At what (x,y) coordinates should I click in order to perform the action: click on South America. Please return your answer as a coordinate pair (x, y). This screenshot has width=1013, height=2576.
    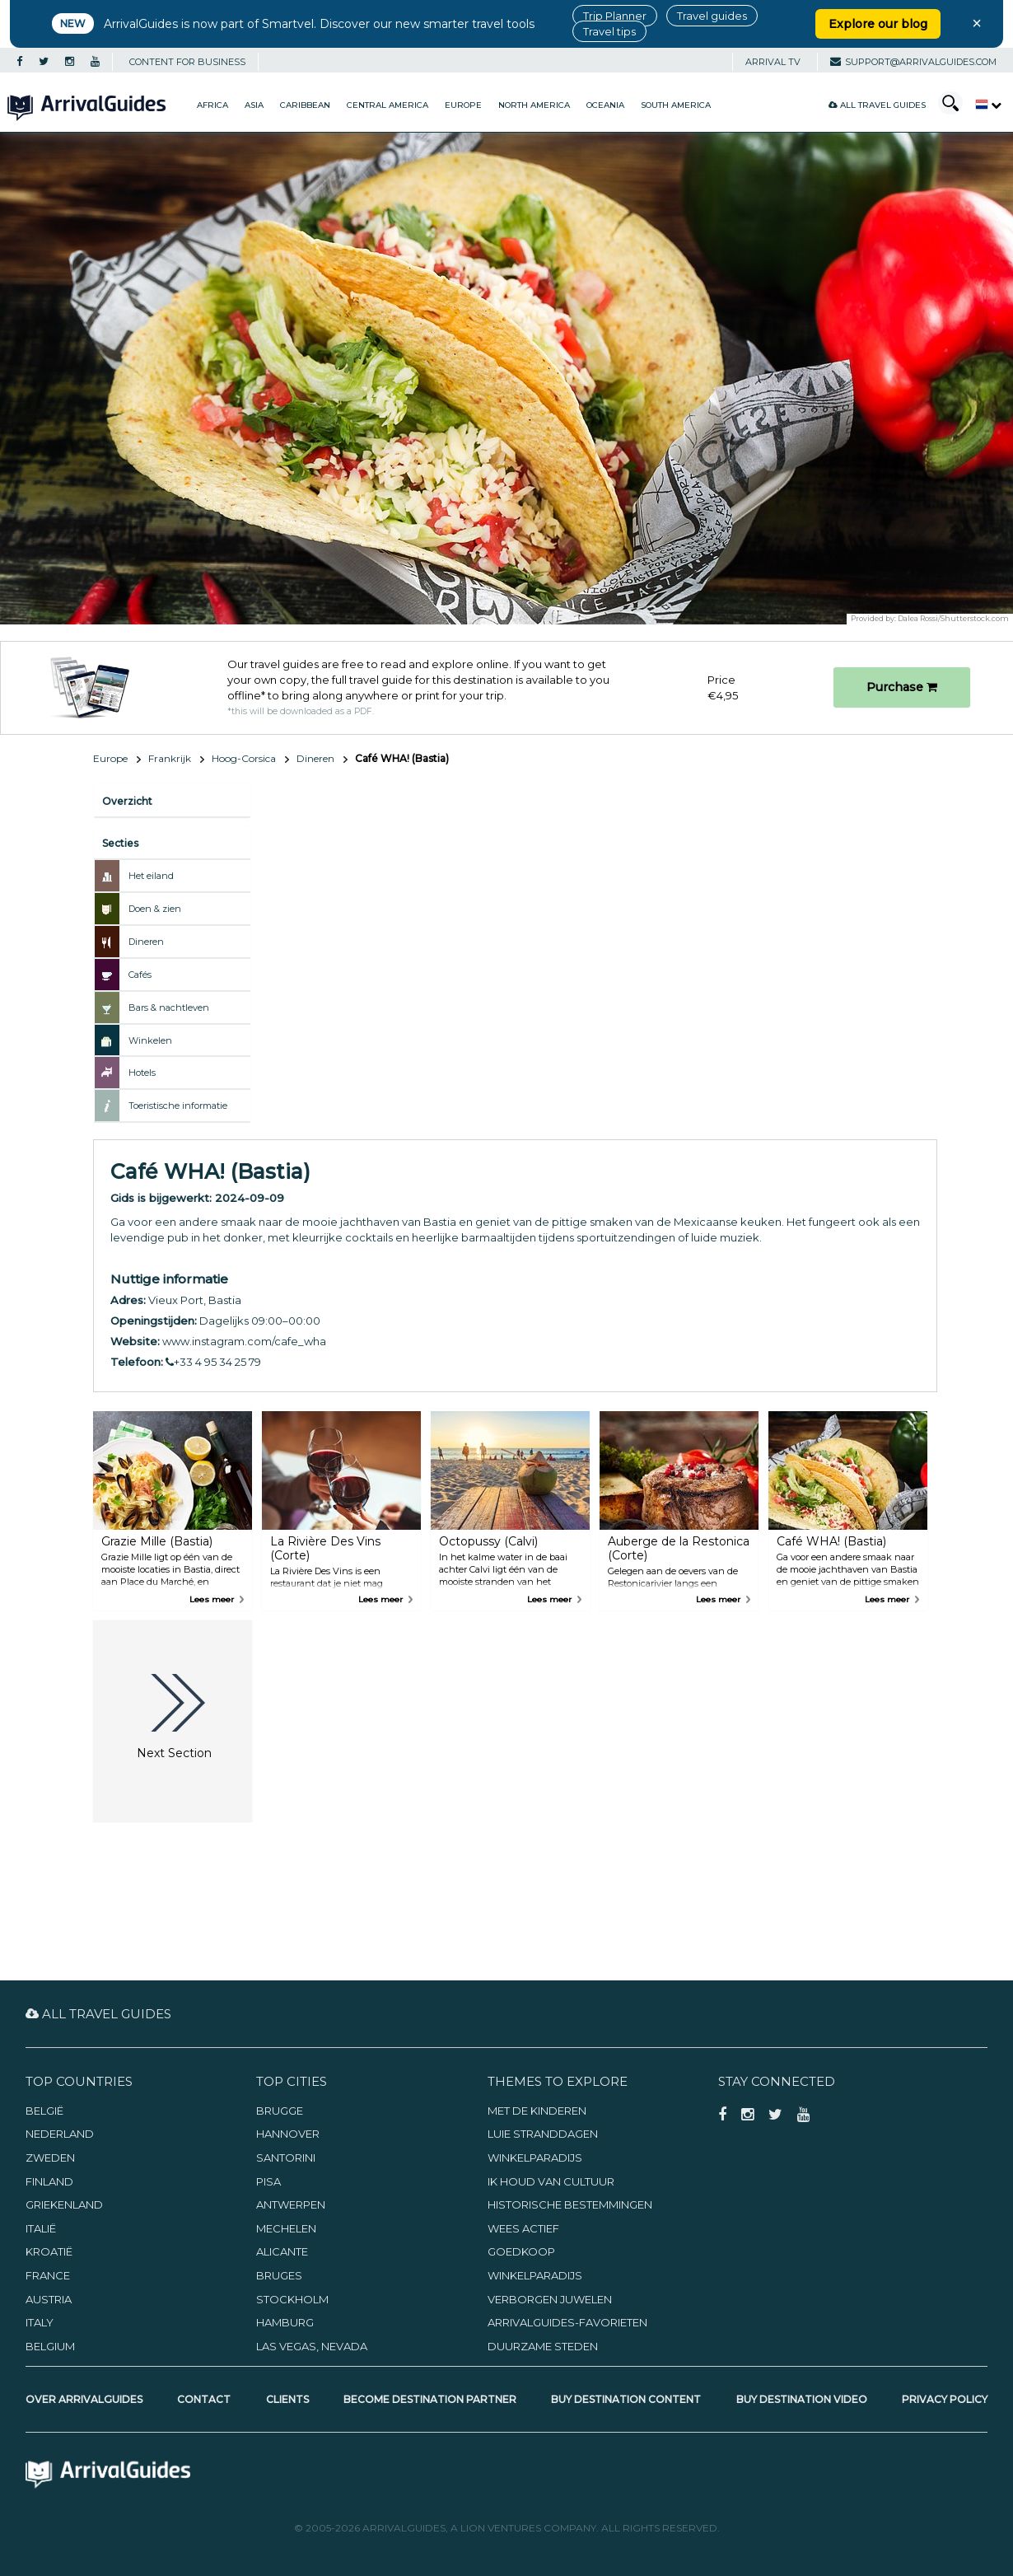
    Looking at the image, I should click on (676, 105).